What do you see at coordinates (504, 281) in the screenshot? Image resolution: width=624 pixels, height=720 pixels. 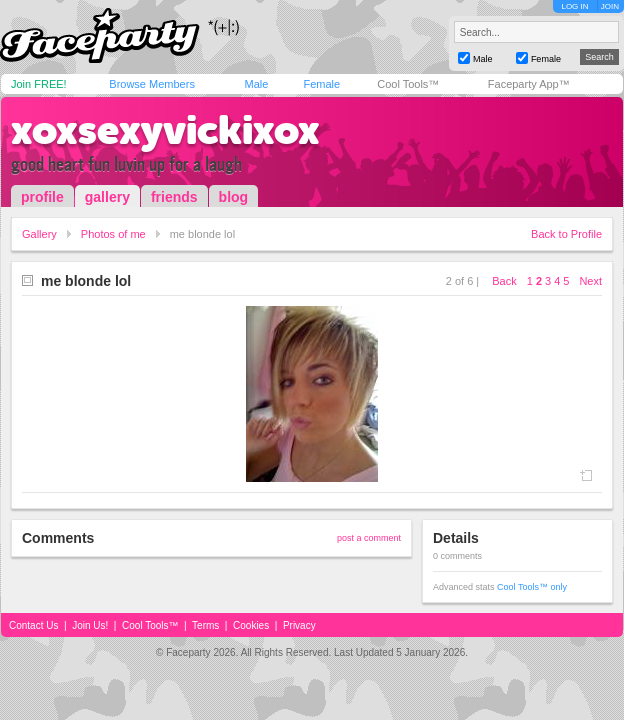 I see `Back` at bounding box center [504, 281].